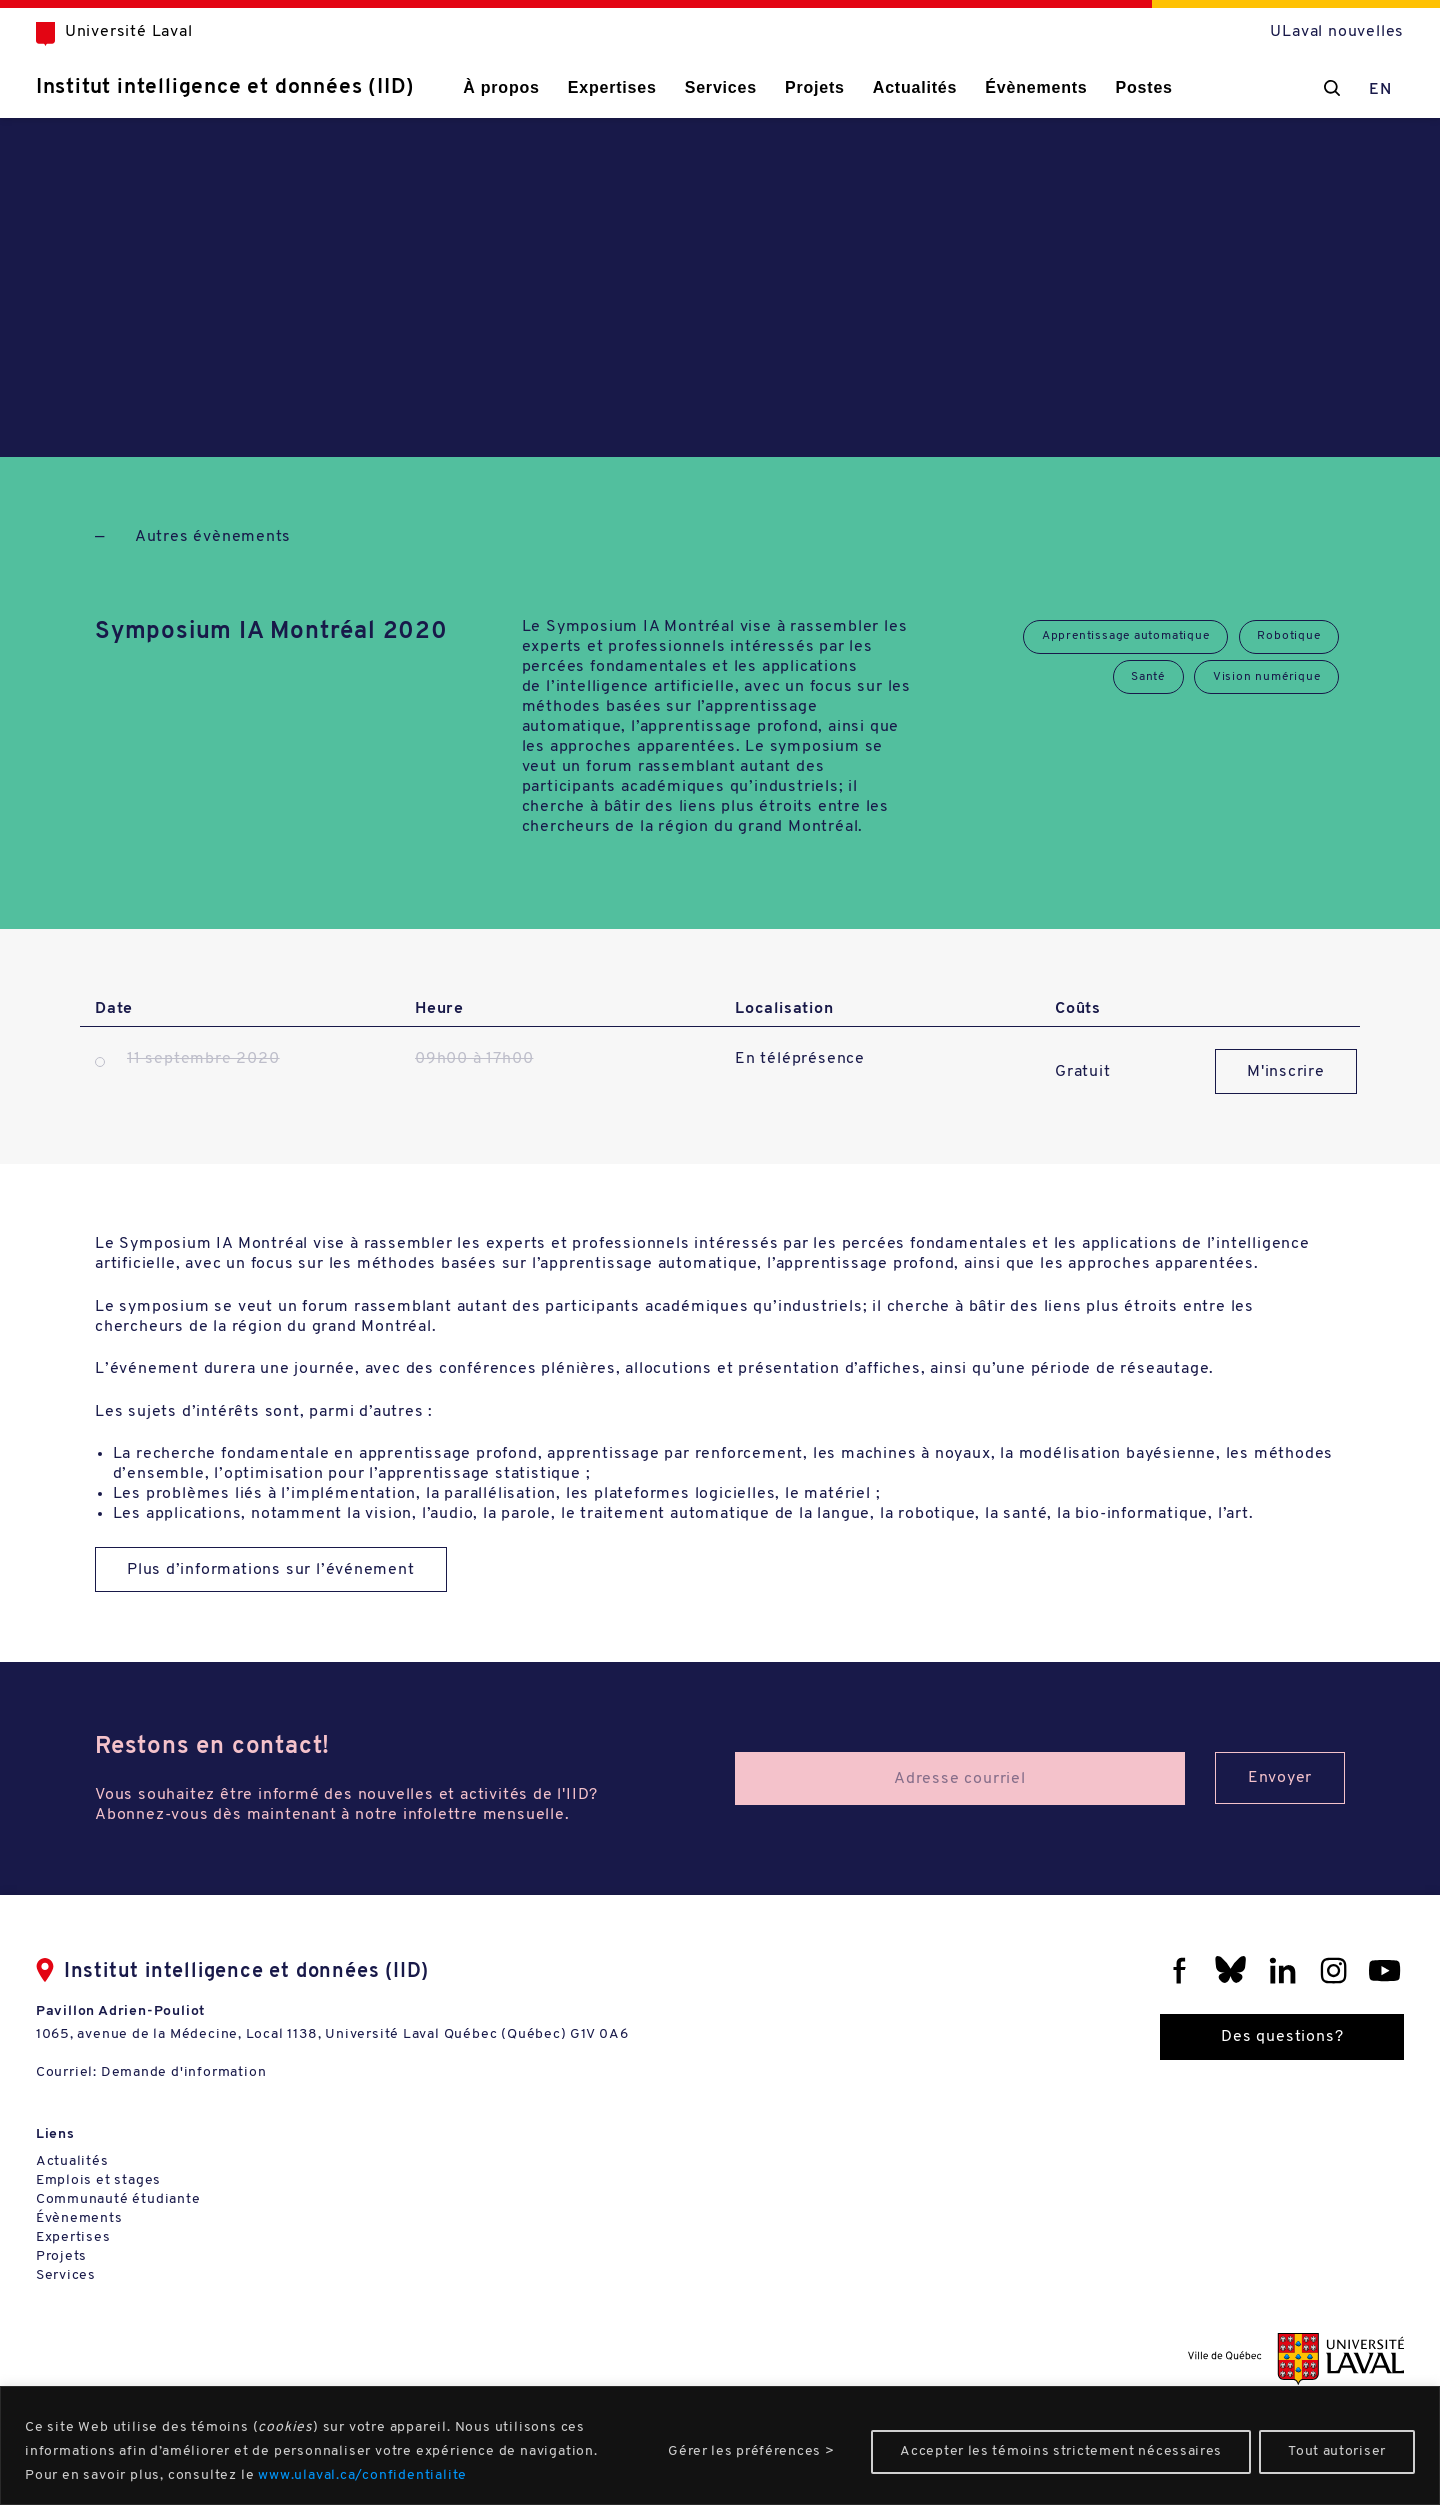 The width and height of the screenshot is (1440, 2505). What do you see at coordinates (272, 1571) in the screenshot?
I see `Plus d’informations sur l’événement` at bounding box center [272, 1571].